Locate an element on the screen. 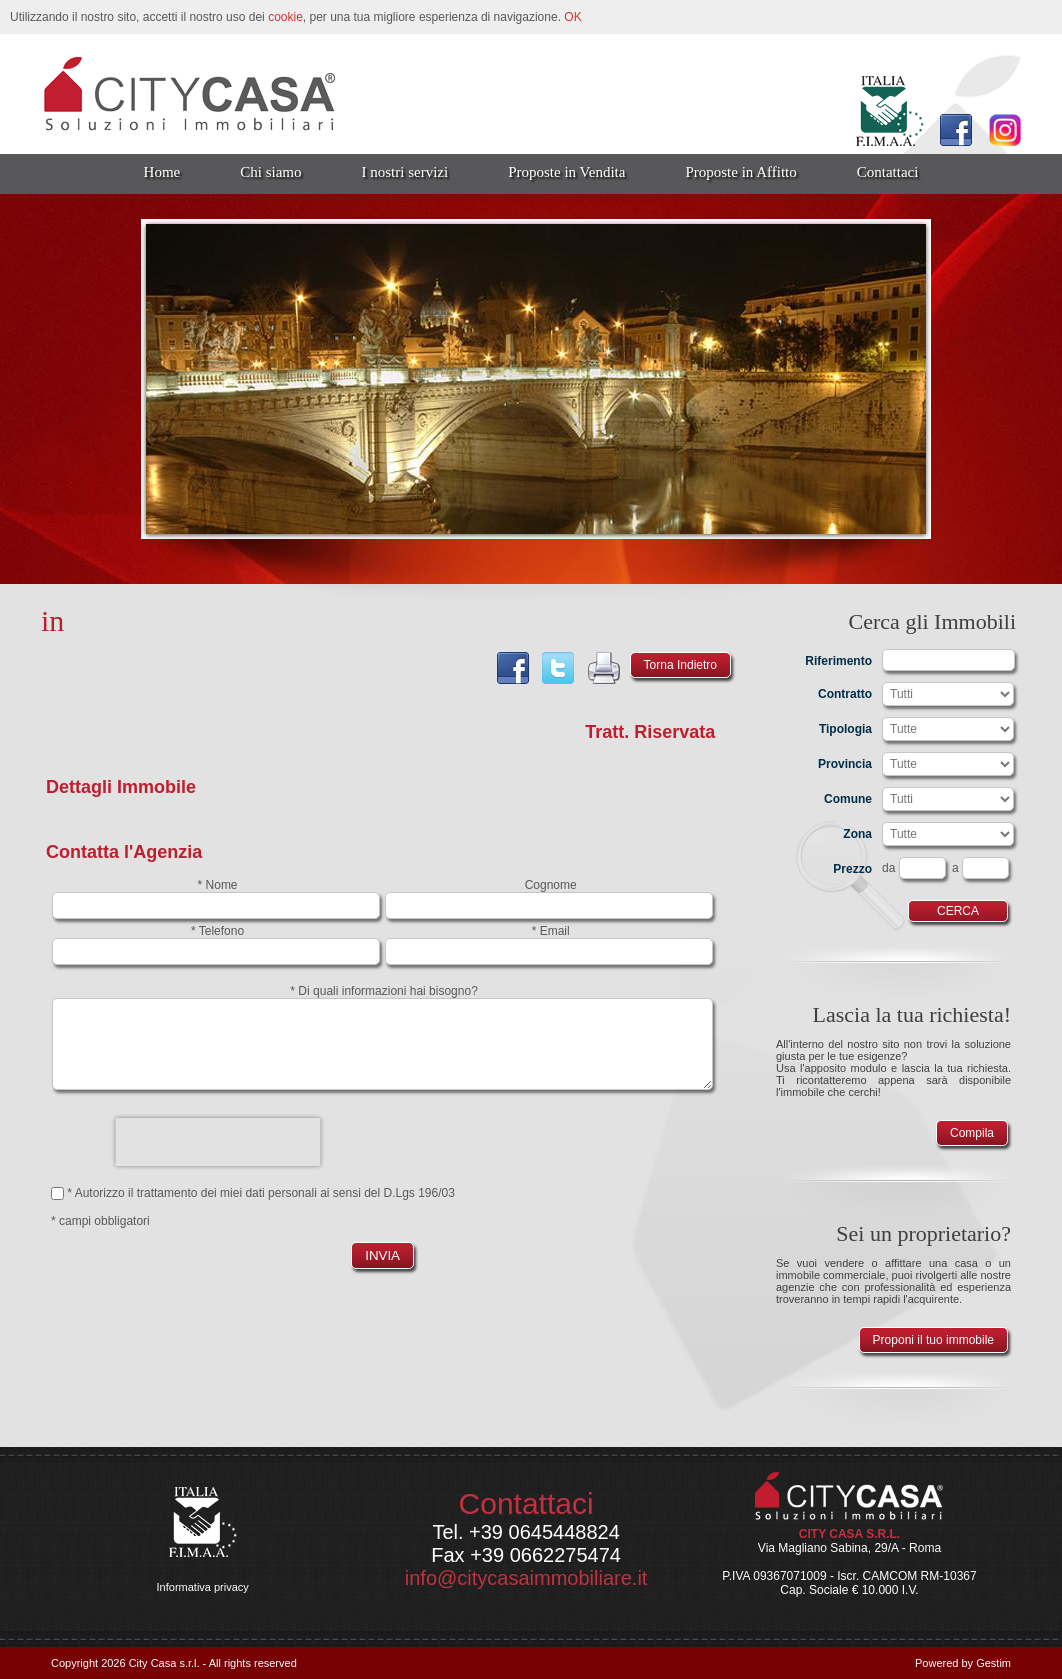 This screenshot has height=1679, width=1062. Chi siamo is located at coordinates (270, 172).